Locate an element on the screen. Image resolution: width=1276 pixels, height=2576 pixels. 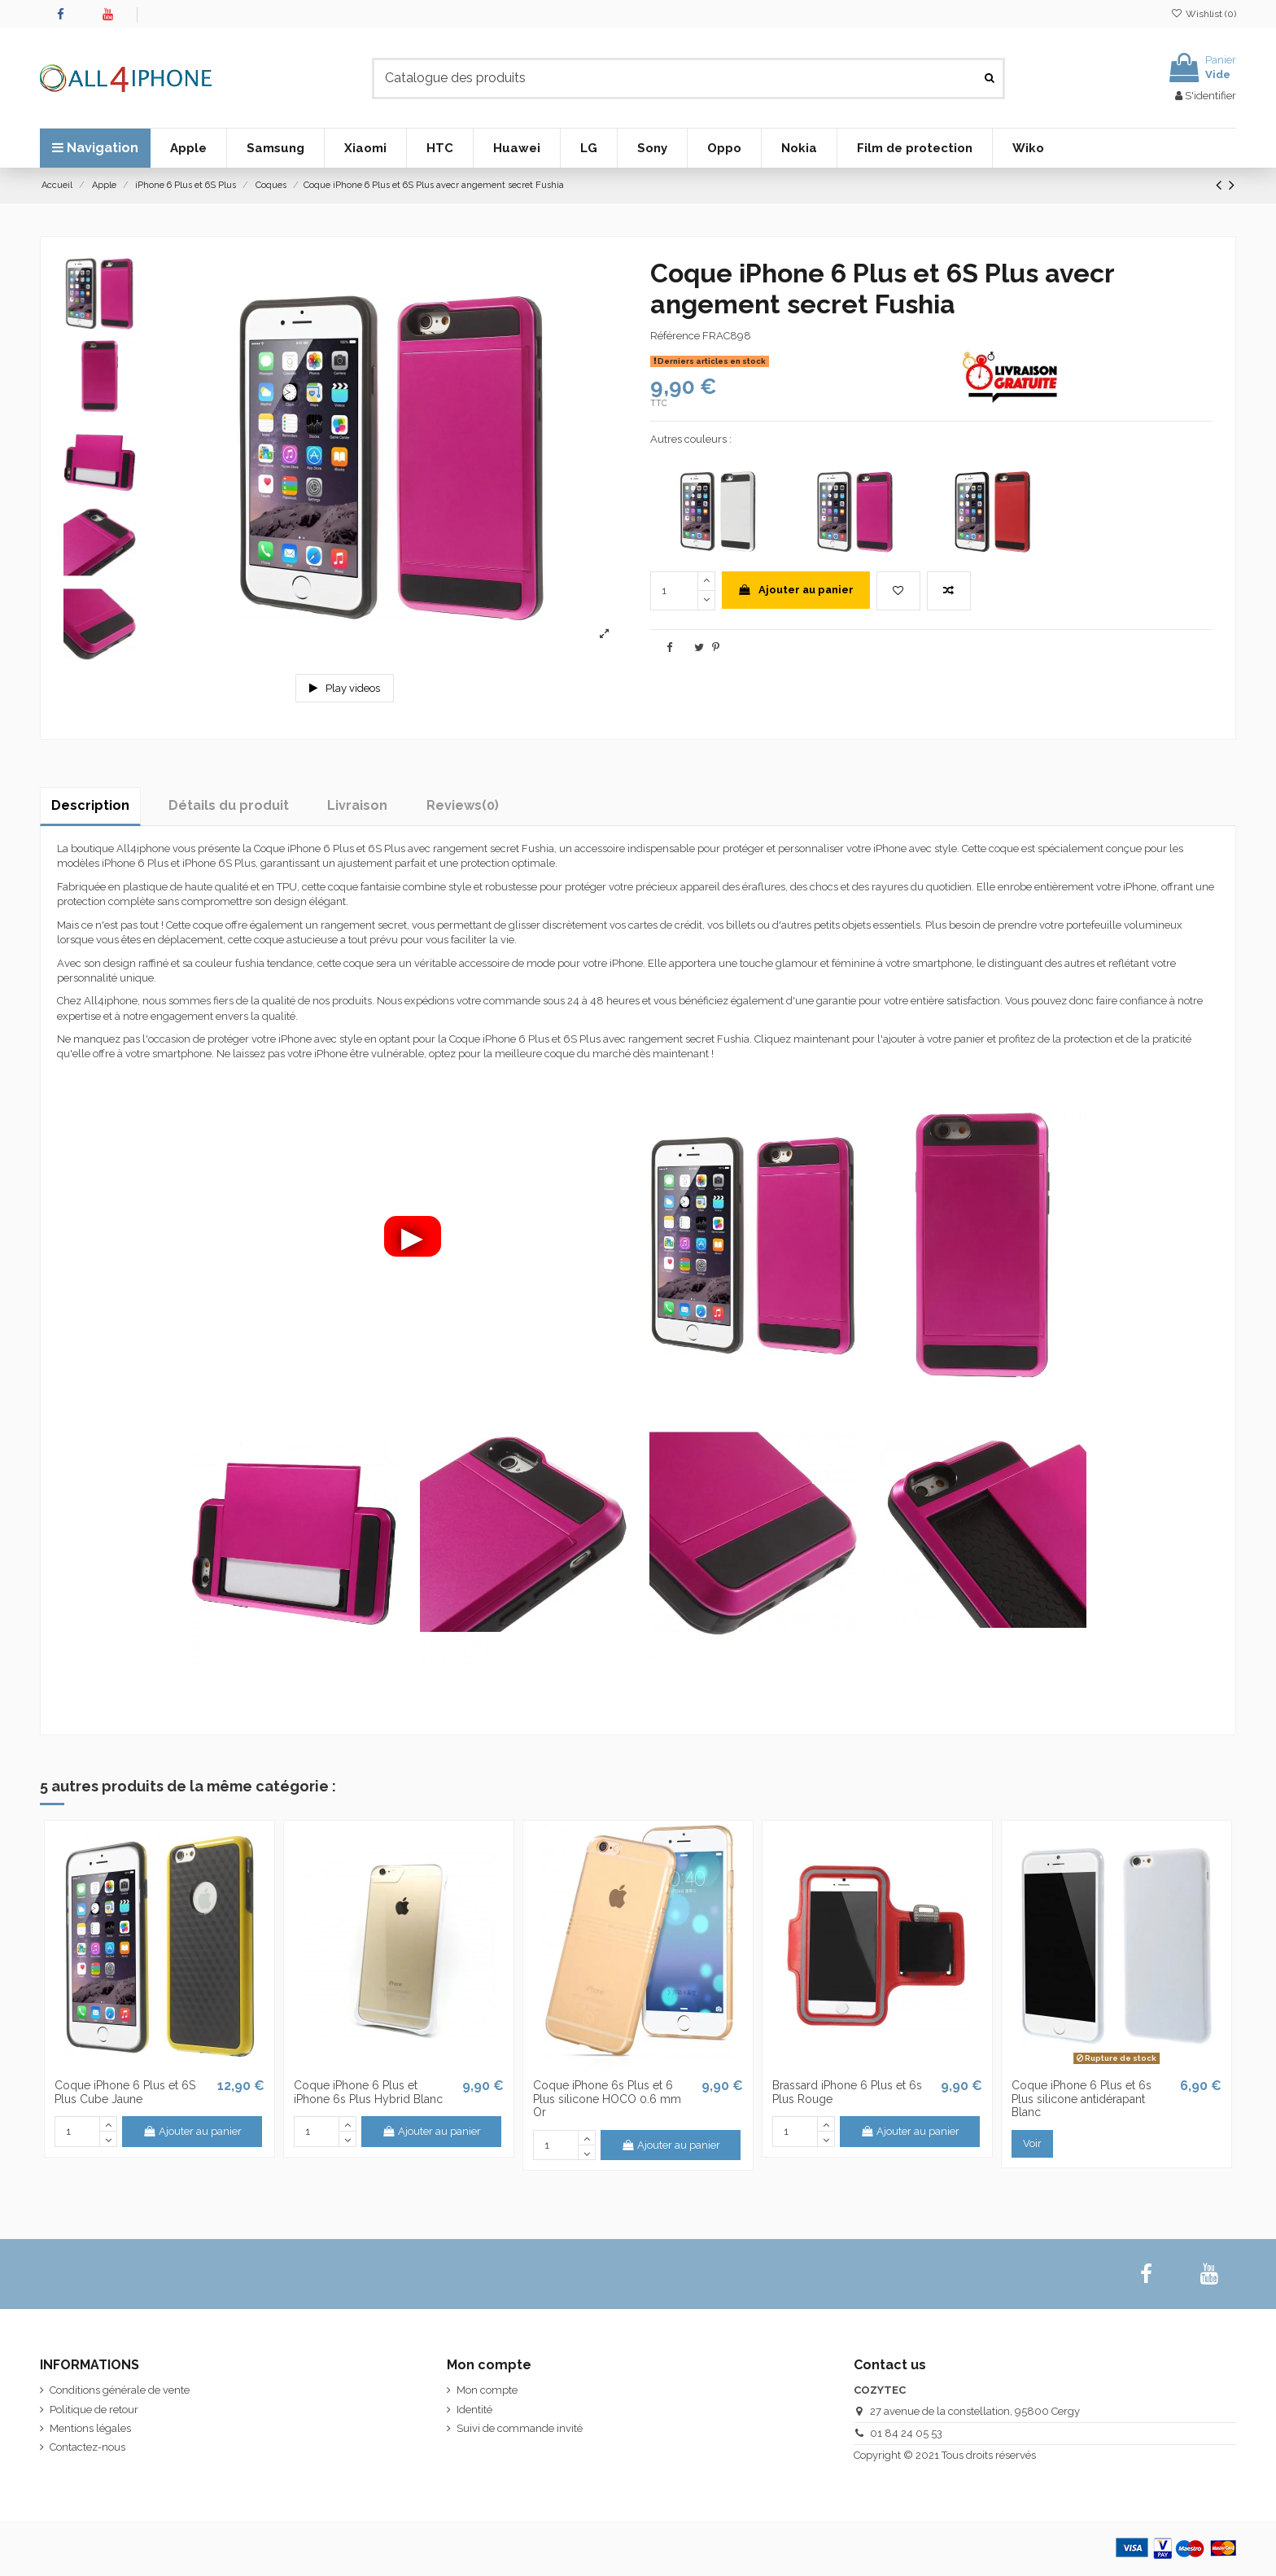
Voir is located at coordinates (1032, 2143).